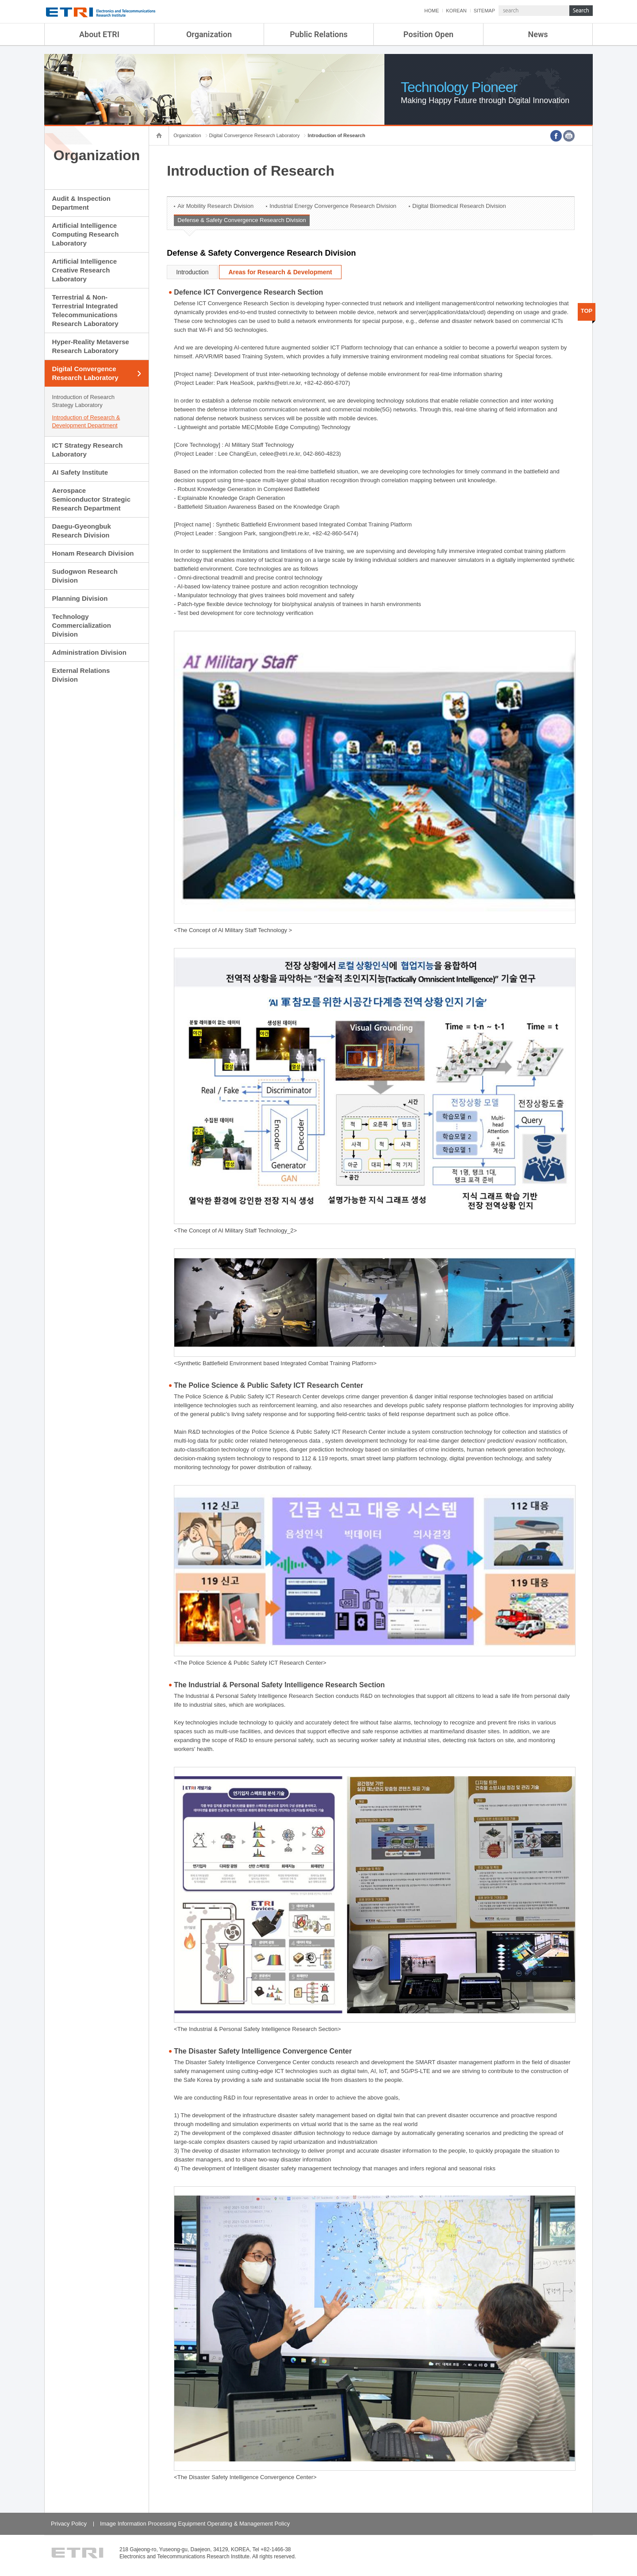  I want to click on Position Open, so click(428, 34).